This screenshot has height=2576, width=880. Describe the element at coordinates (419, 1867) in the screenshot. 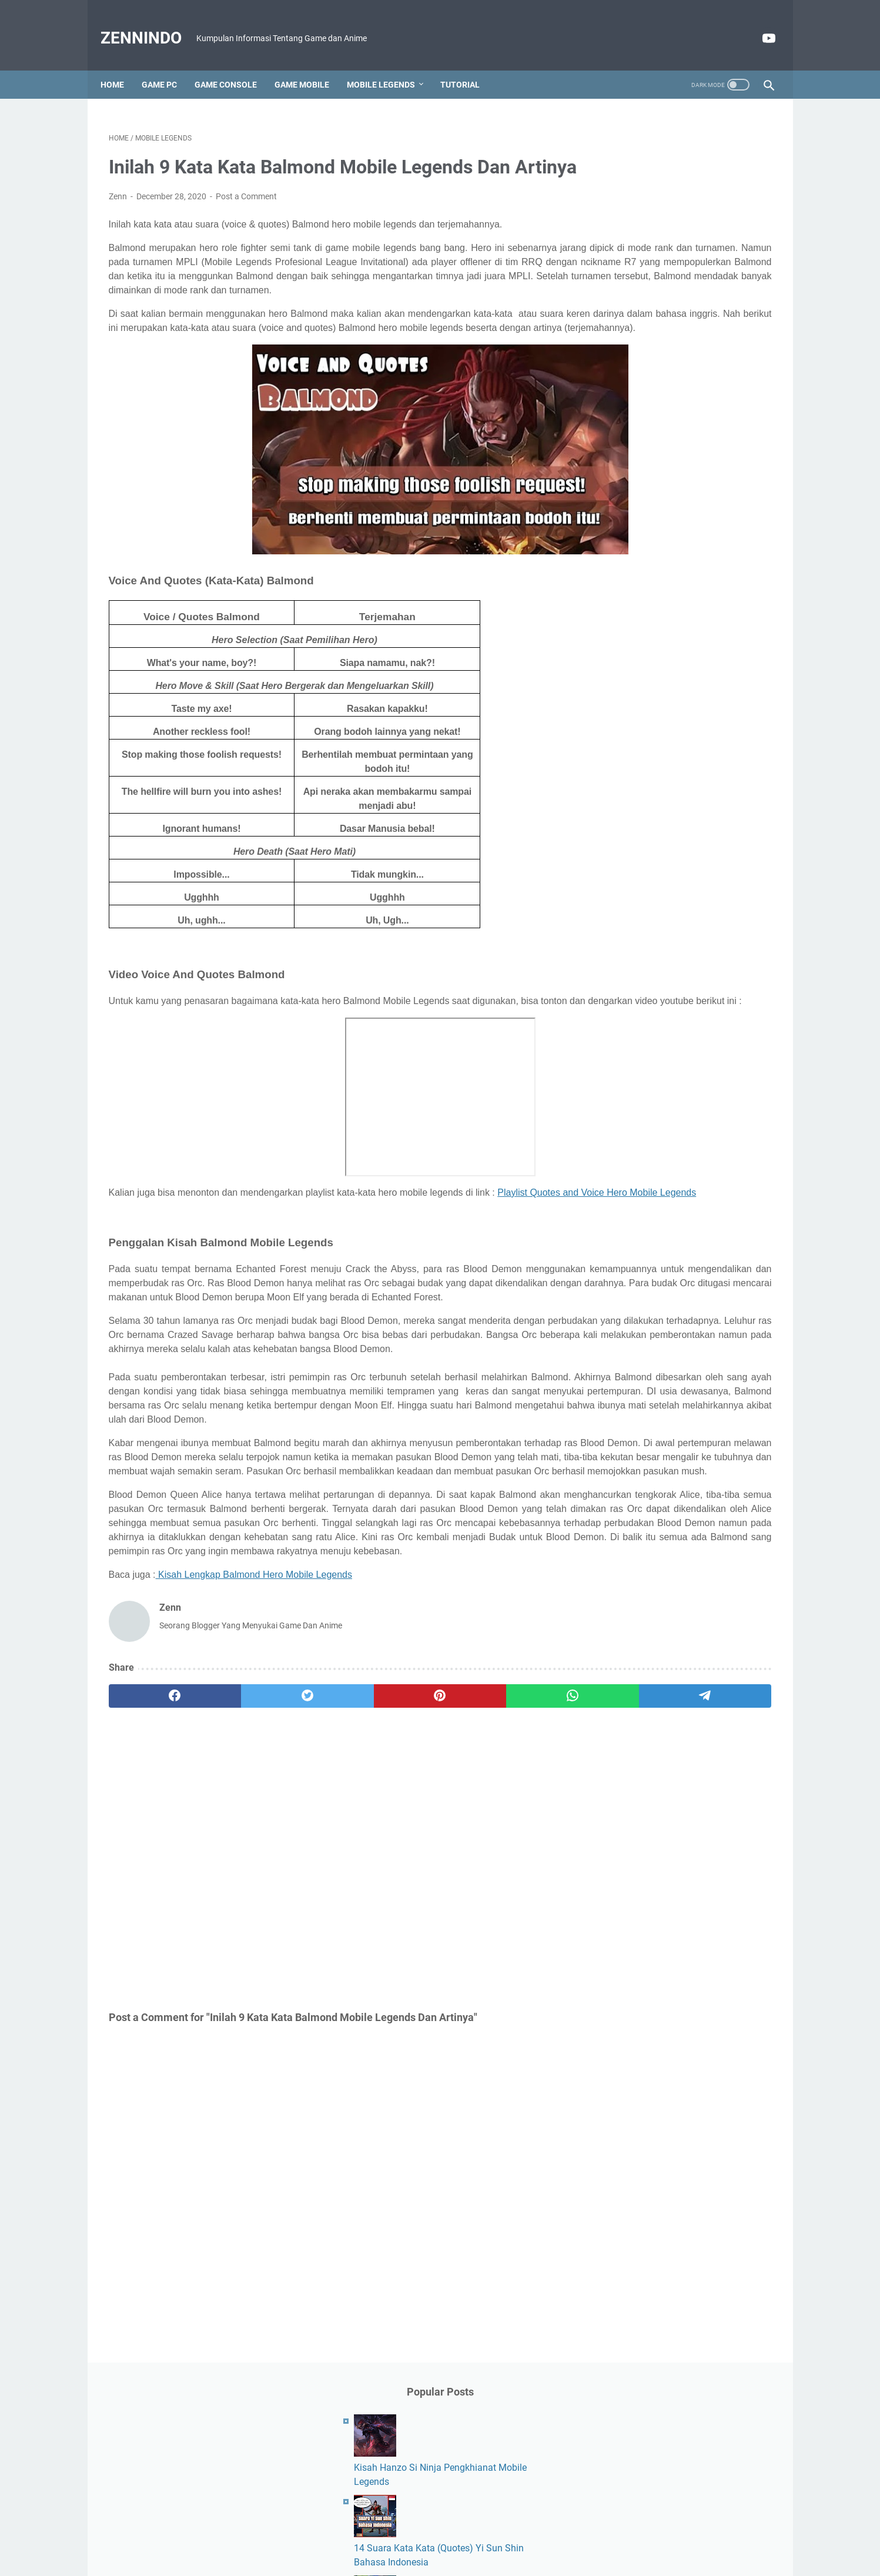

I see `[whatsapp]` at that location.